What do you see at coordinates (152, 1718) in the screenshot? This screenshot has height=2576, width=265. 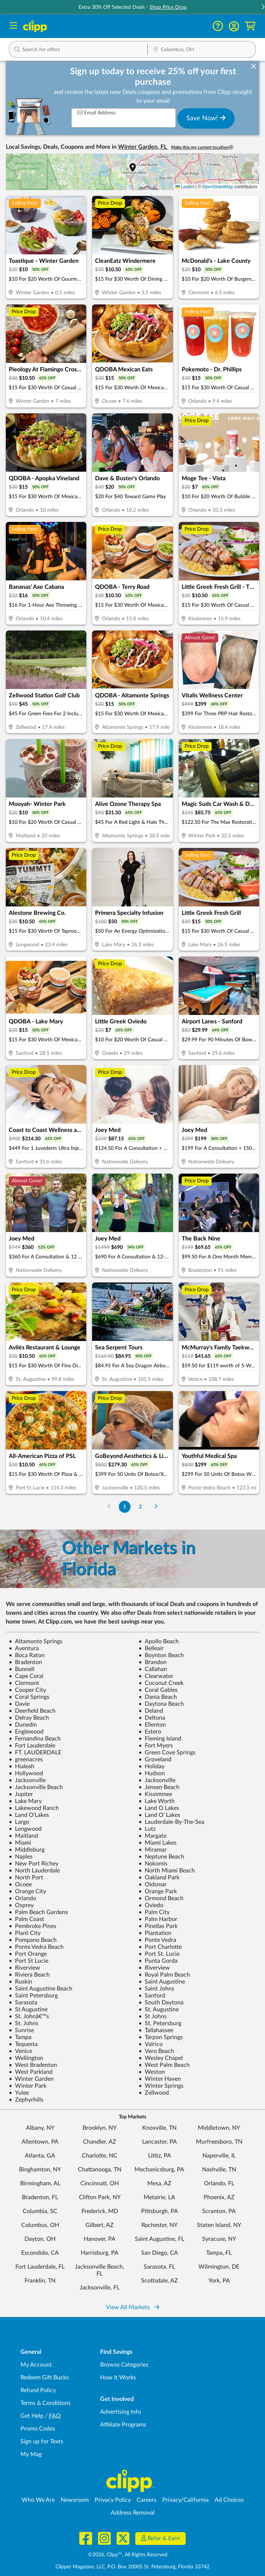 I see `Deltona` at bounding box center [152, 1718].